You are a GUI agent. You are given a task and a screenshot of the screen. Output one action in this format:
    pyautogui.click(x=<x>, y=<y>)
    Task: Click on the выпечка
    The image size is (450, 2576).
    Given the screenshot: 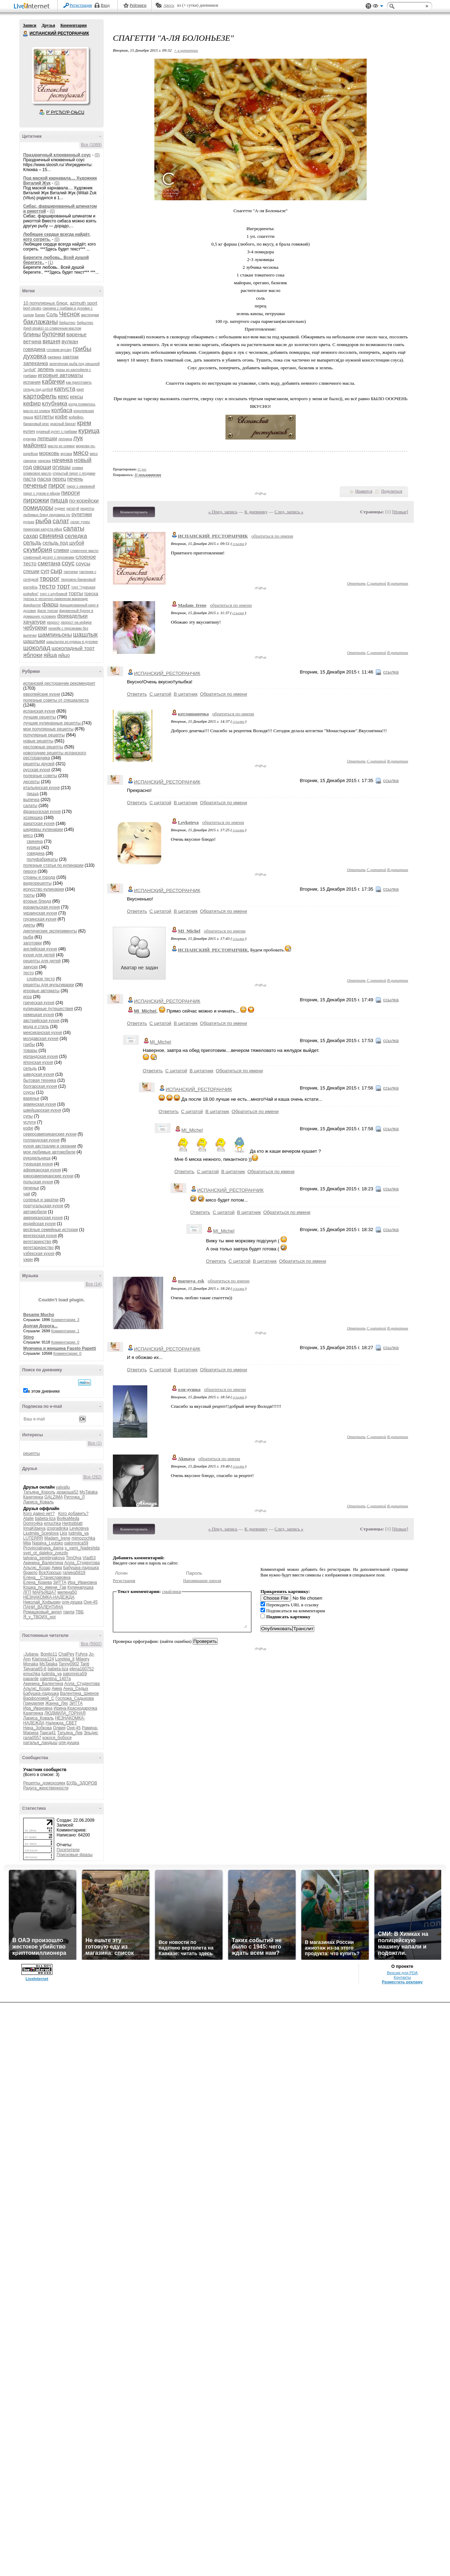 What is the action you would take?
    pyautogui.click(x=31, y=799)
    